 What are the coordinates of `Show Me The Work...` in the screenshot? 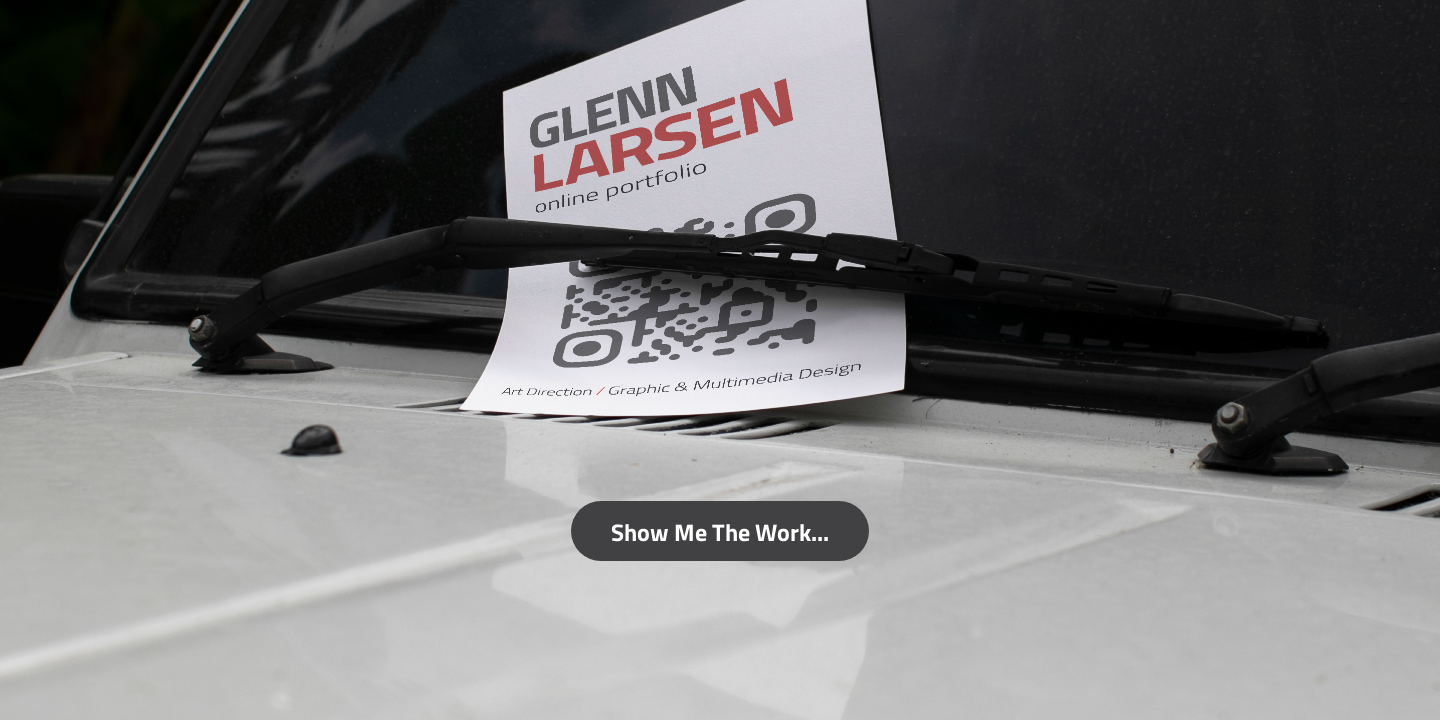 It's located at (720, 531).